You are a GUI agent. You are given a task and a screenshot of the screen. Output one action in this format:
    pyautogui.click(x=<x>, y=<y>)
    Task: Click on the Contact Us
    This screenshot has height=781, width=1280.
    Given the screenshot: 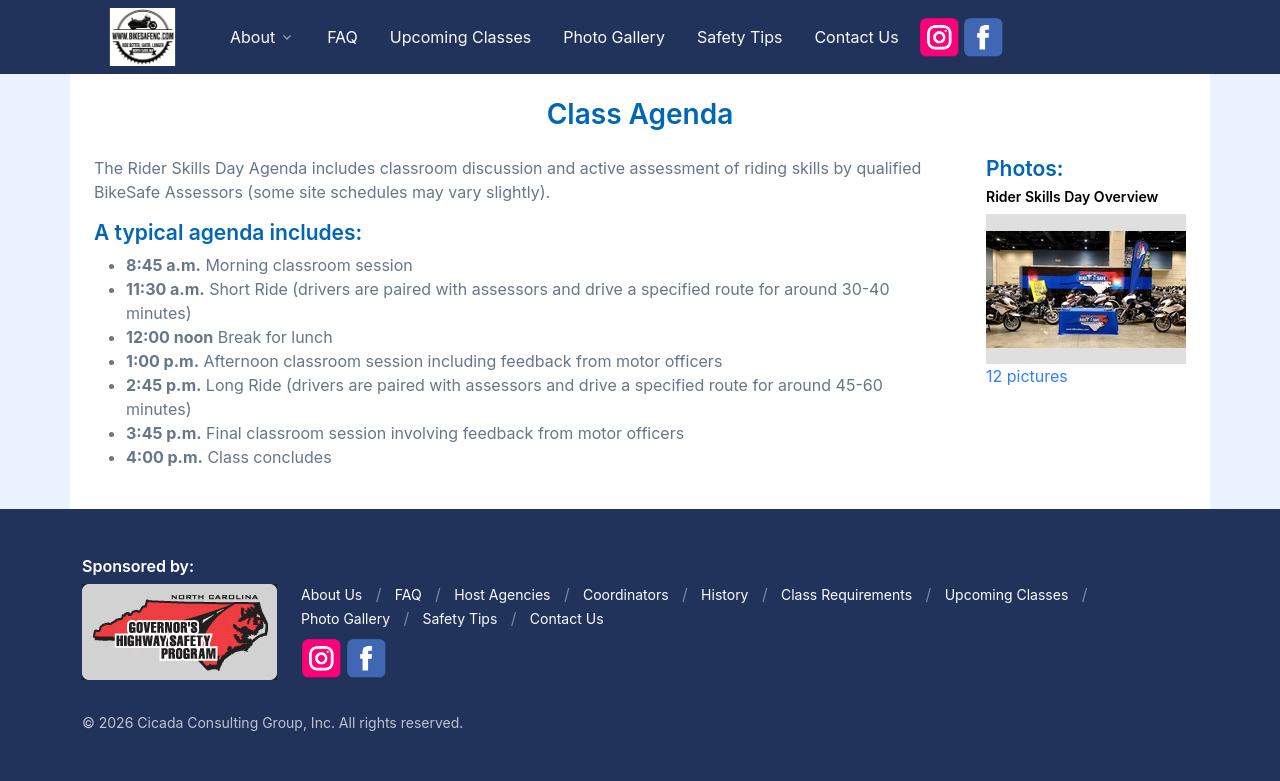 What is the action you would take?
    pyautogui.click(x=856, y=37)
    